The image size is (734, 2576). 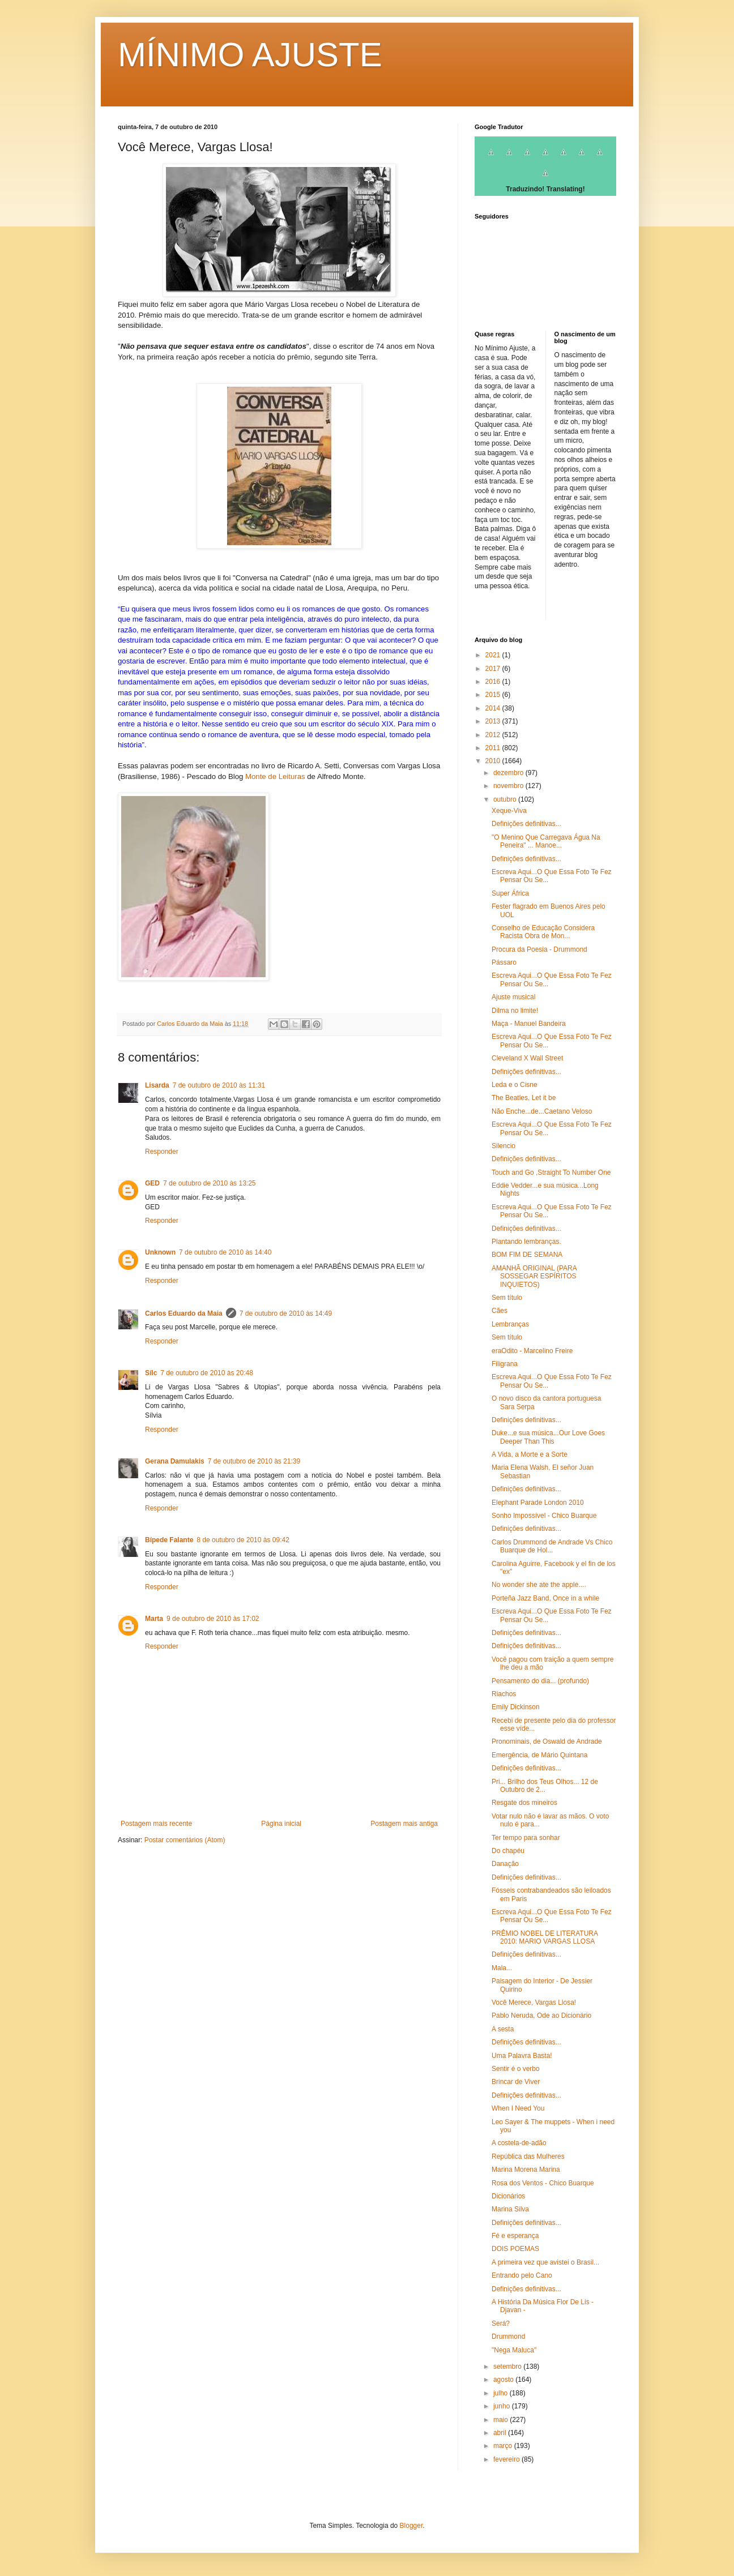 What do you see at coordinates (518, 2108) in the screenshot?
I see `When I Need You` at bounding box center [518, 2108].